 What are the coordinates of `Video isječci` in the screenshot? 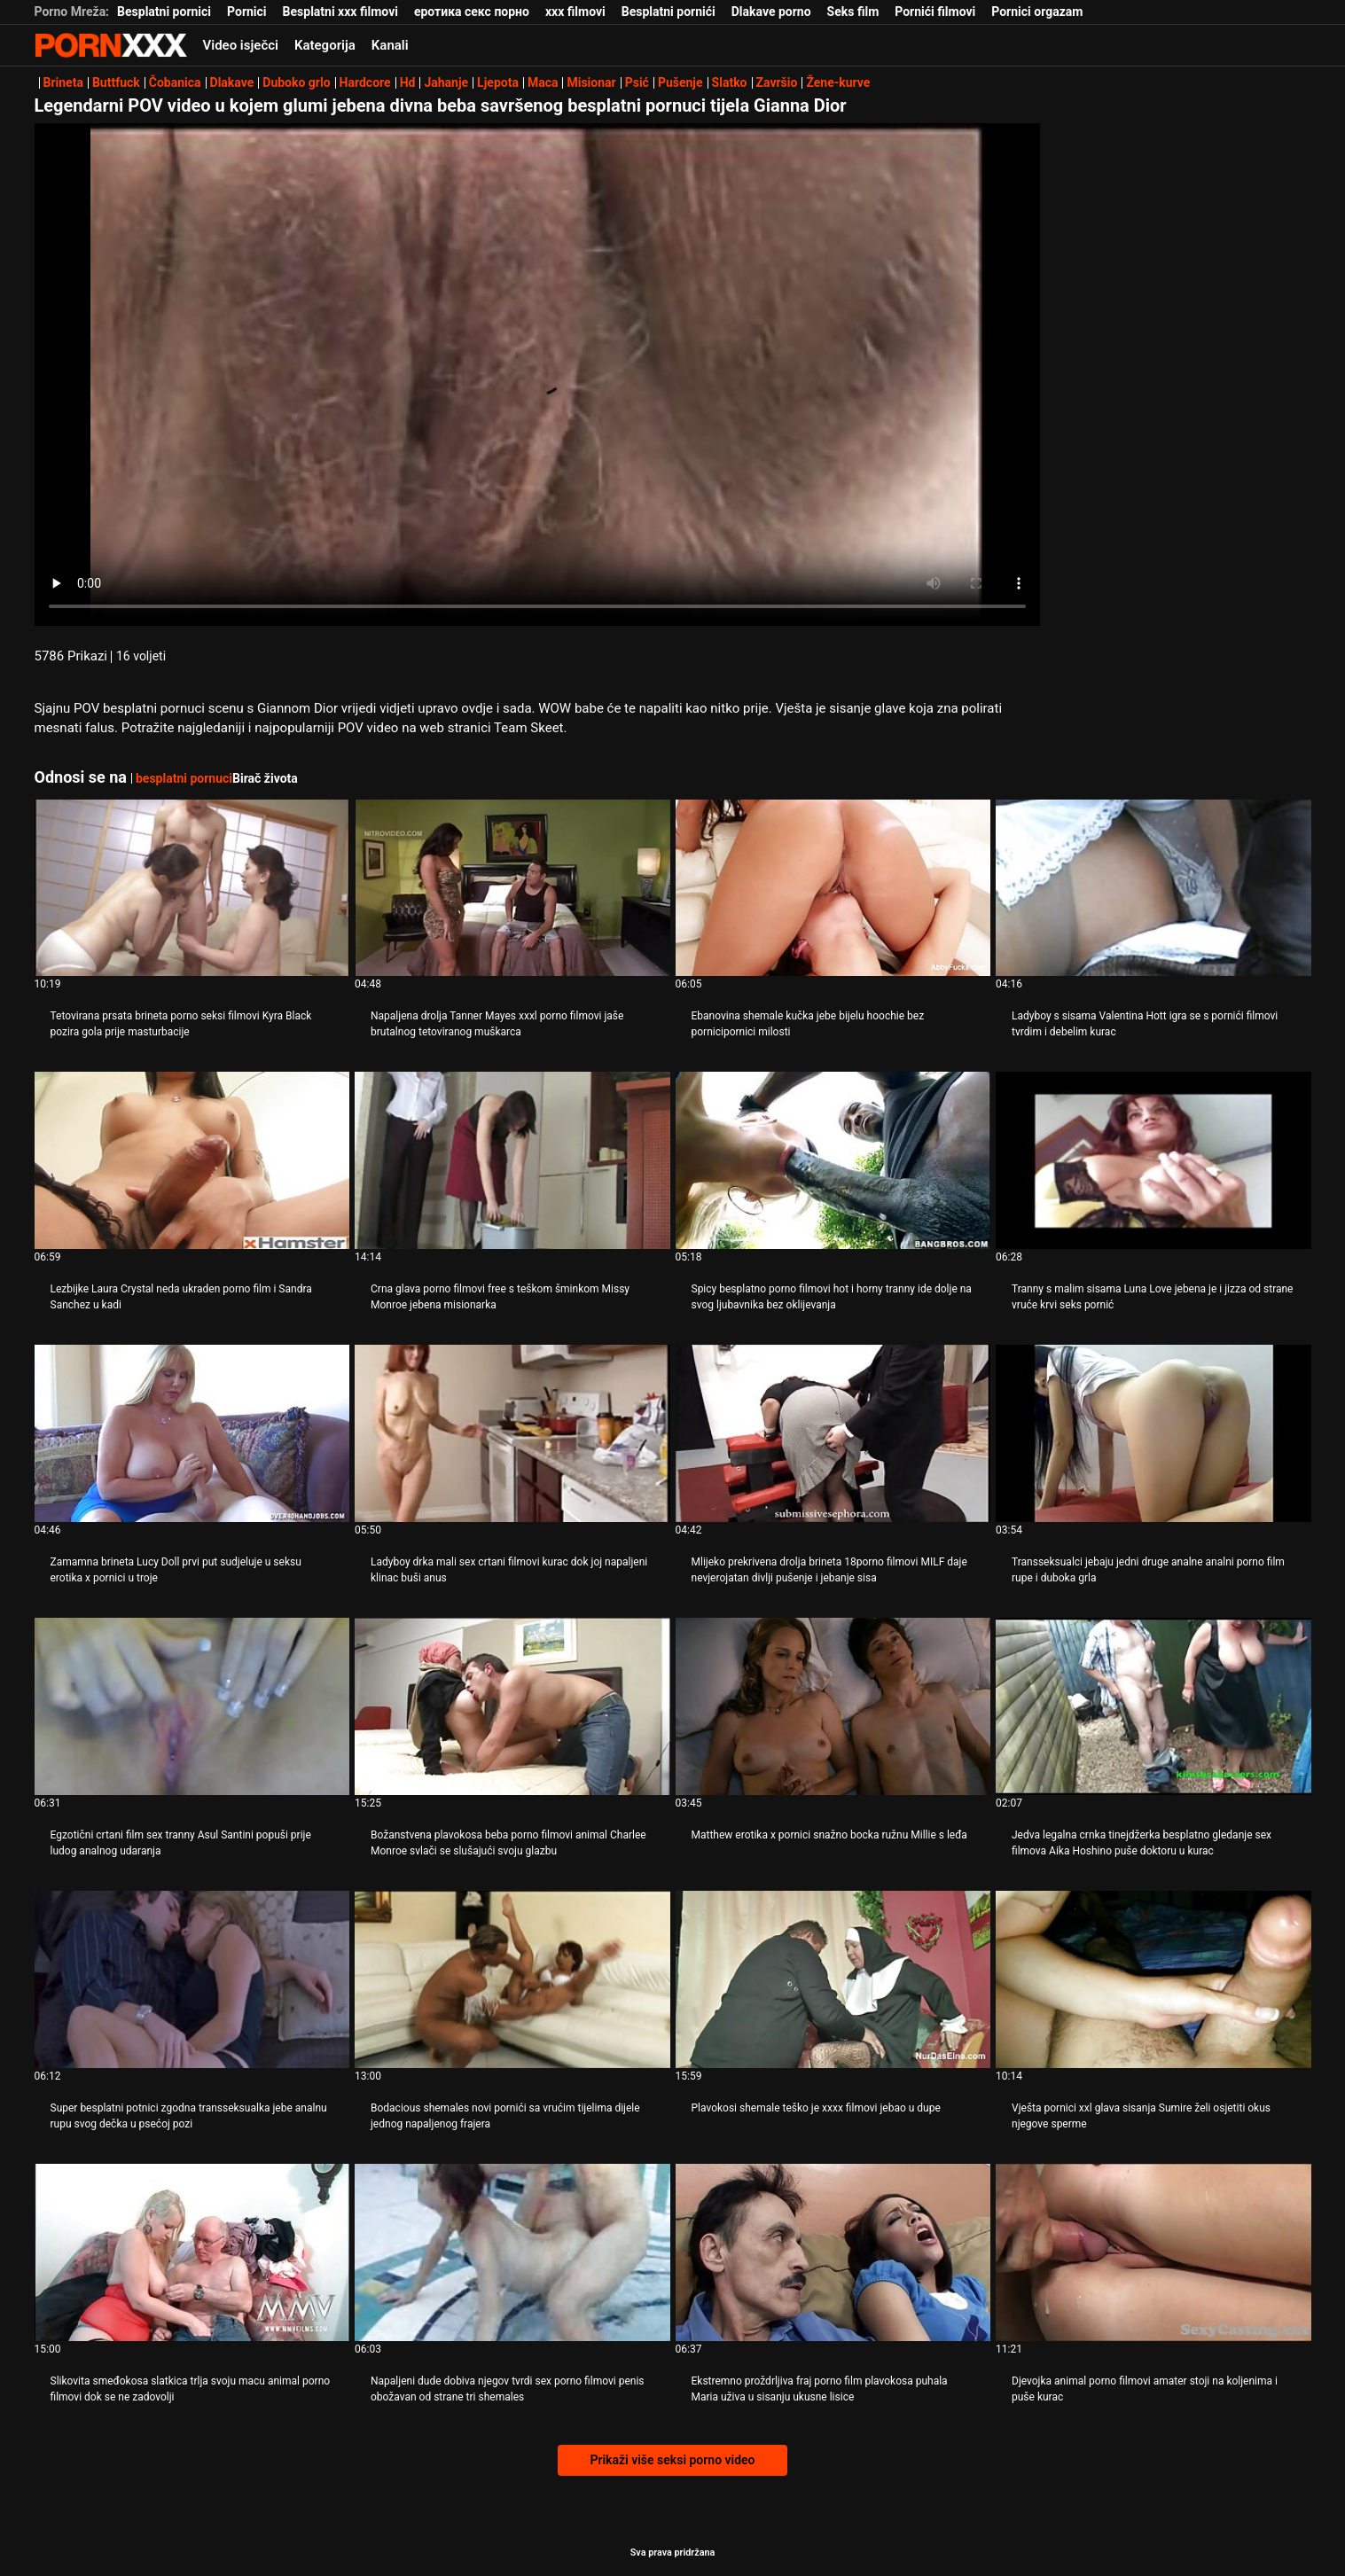 It's located at (240, 45).